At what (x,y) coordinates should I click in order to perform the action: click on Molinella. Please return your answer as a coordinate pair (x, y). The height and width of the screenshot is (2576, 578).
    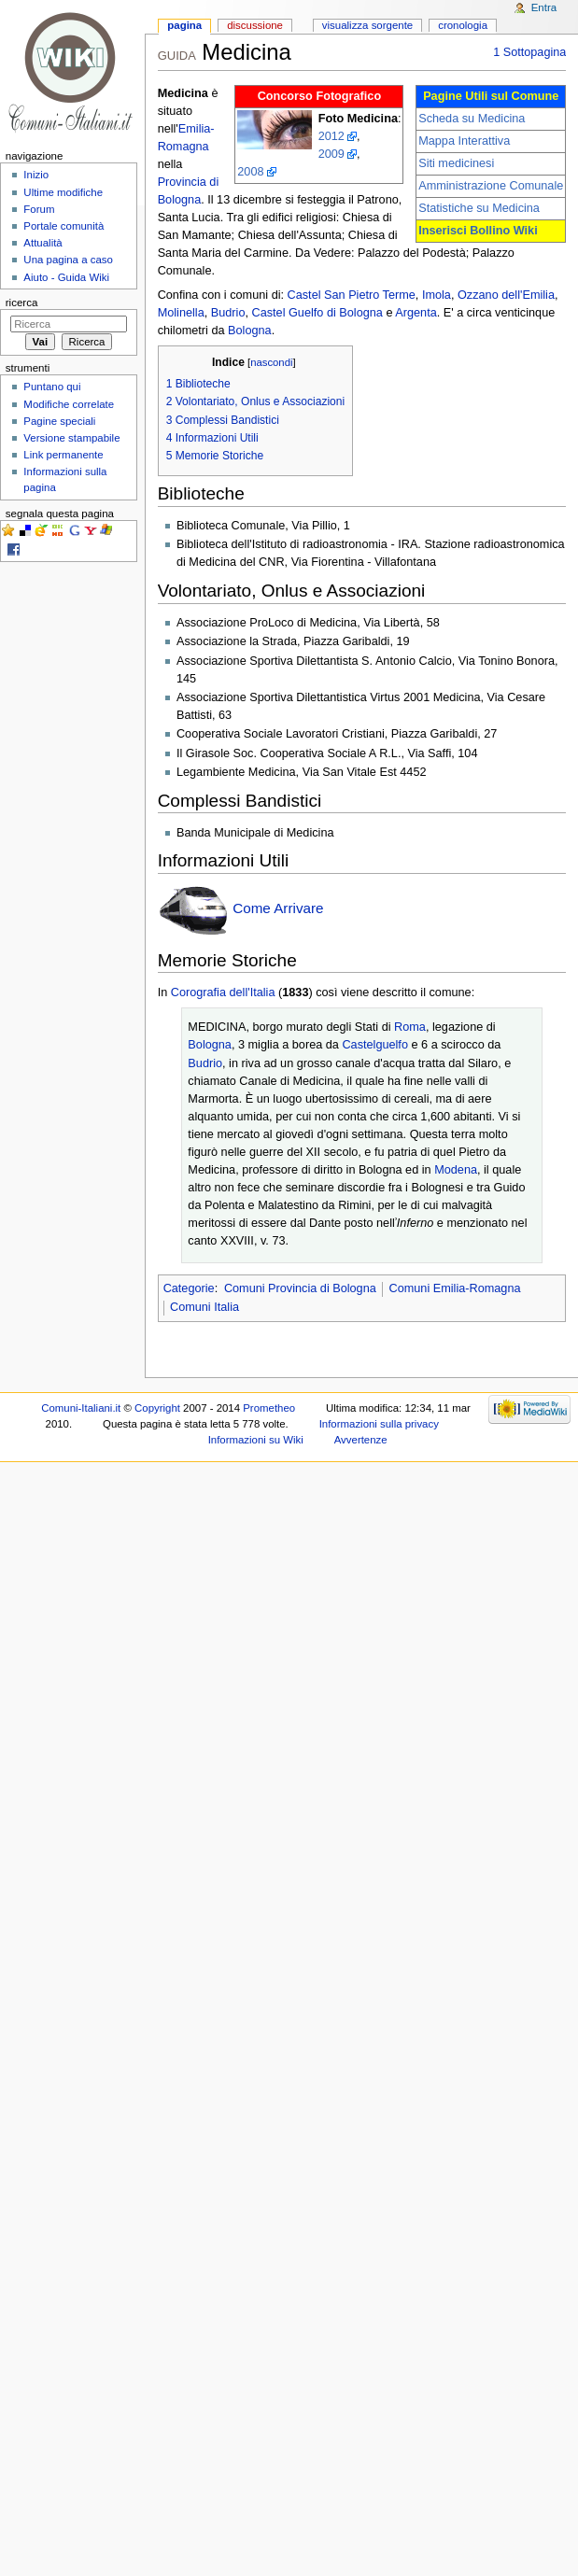
    Looking at the image, I should click on (181, 312).